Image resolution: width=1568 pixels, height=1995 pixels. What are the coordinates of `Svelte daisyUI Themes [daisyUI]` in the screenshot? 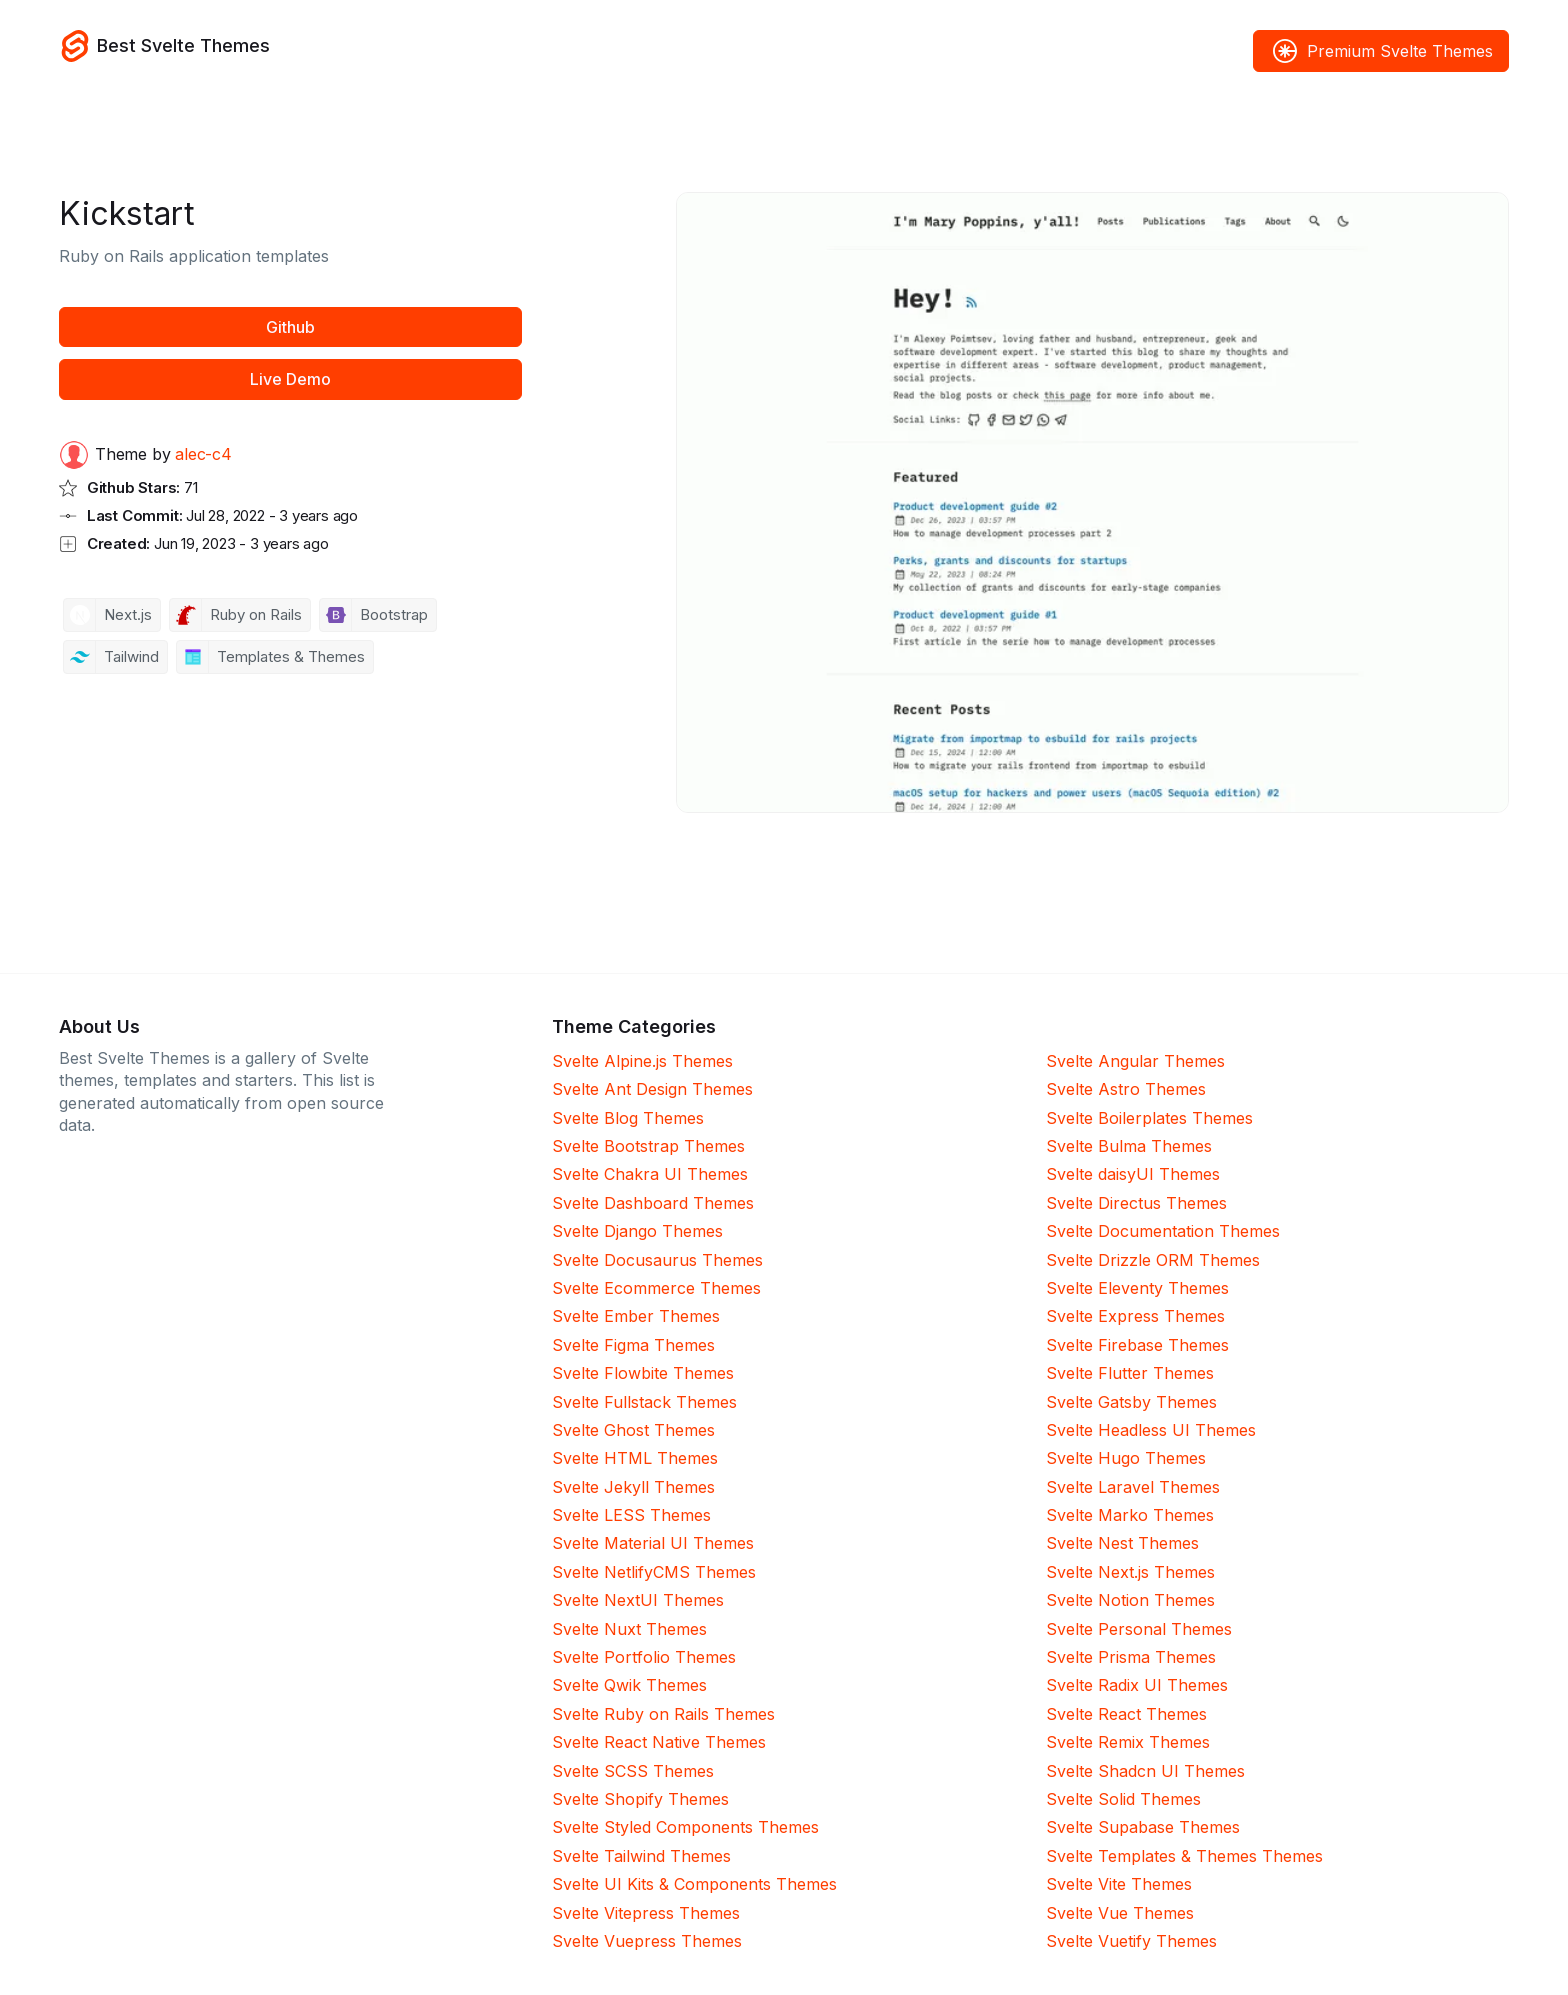 It's located at (1133, 1174).